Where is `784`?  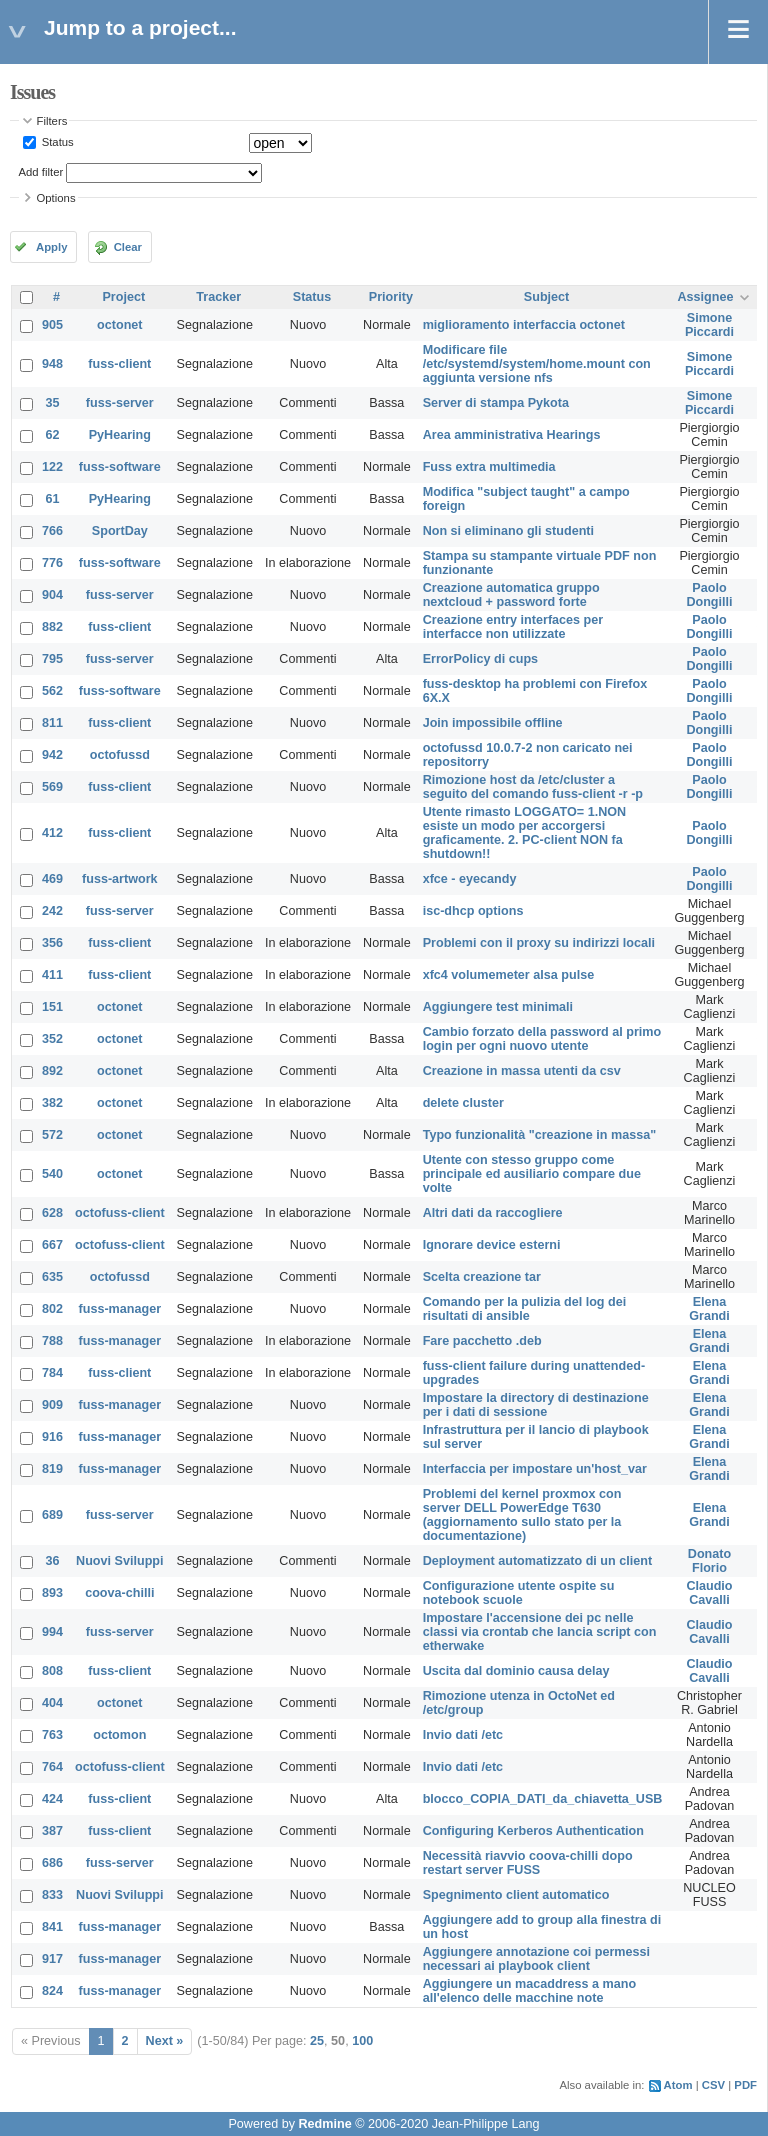
784 is located at coordinates (52, 1373).